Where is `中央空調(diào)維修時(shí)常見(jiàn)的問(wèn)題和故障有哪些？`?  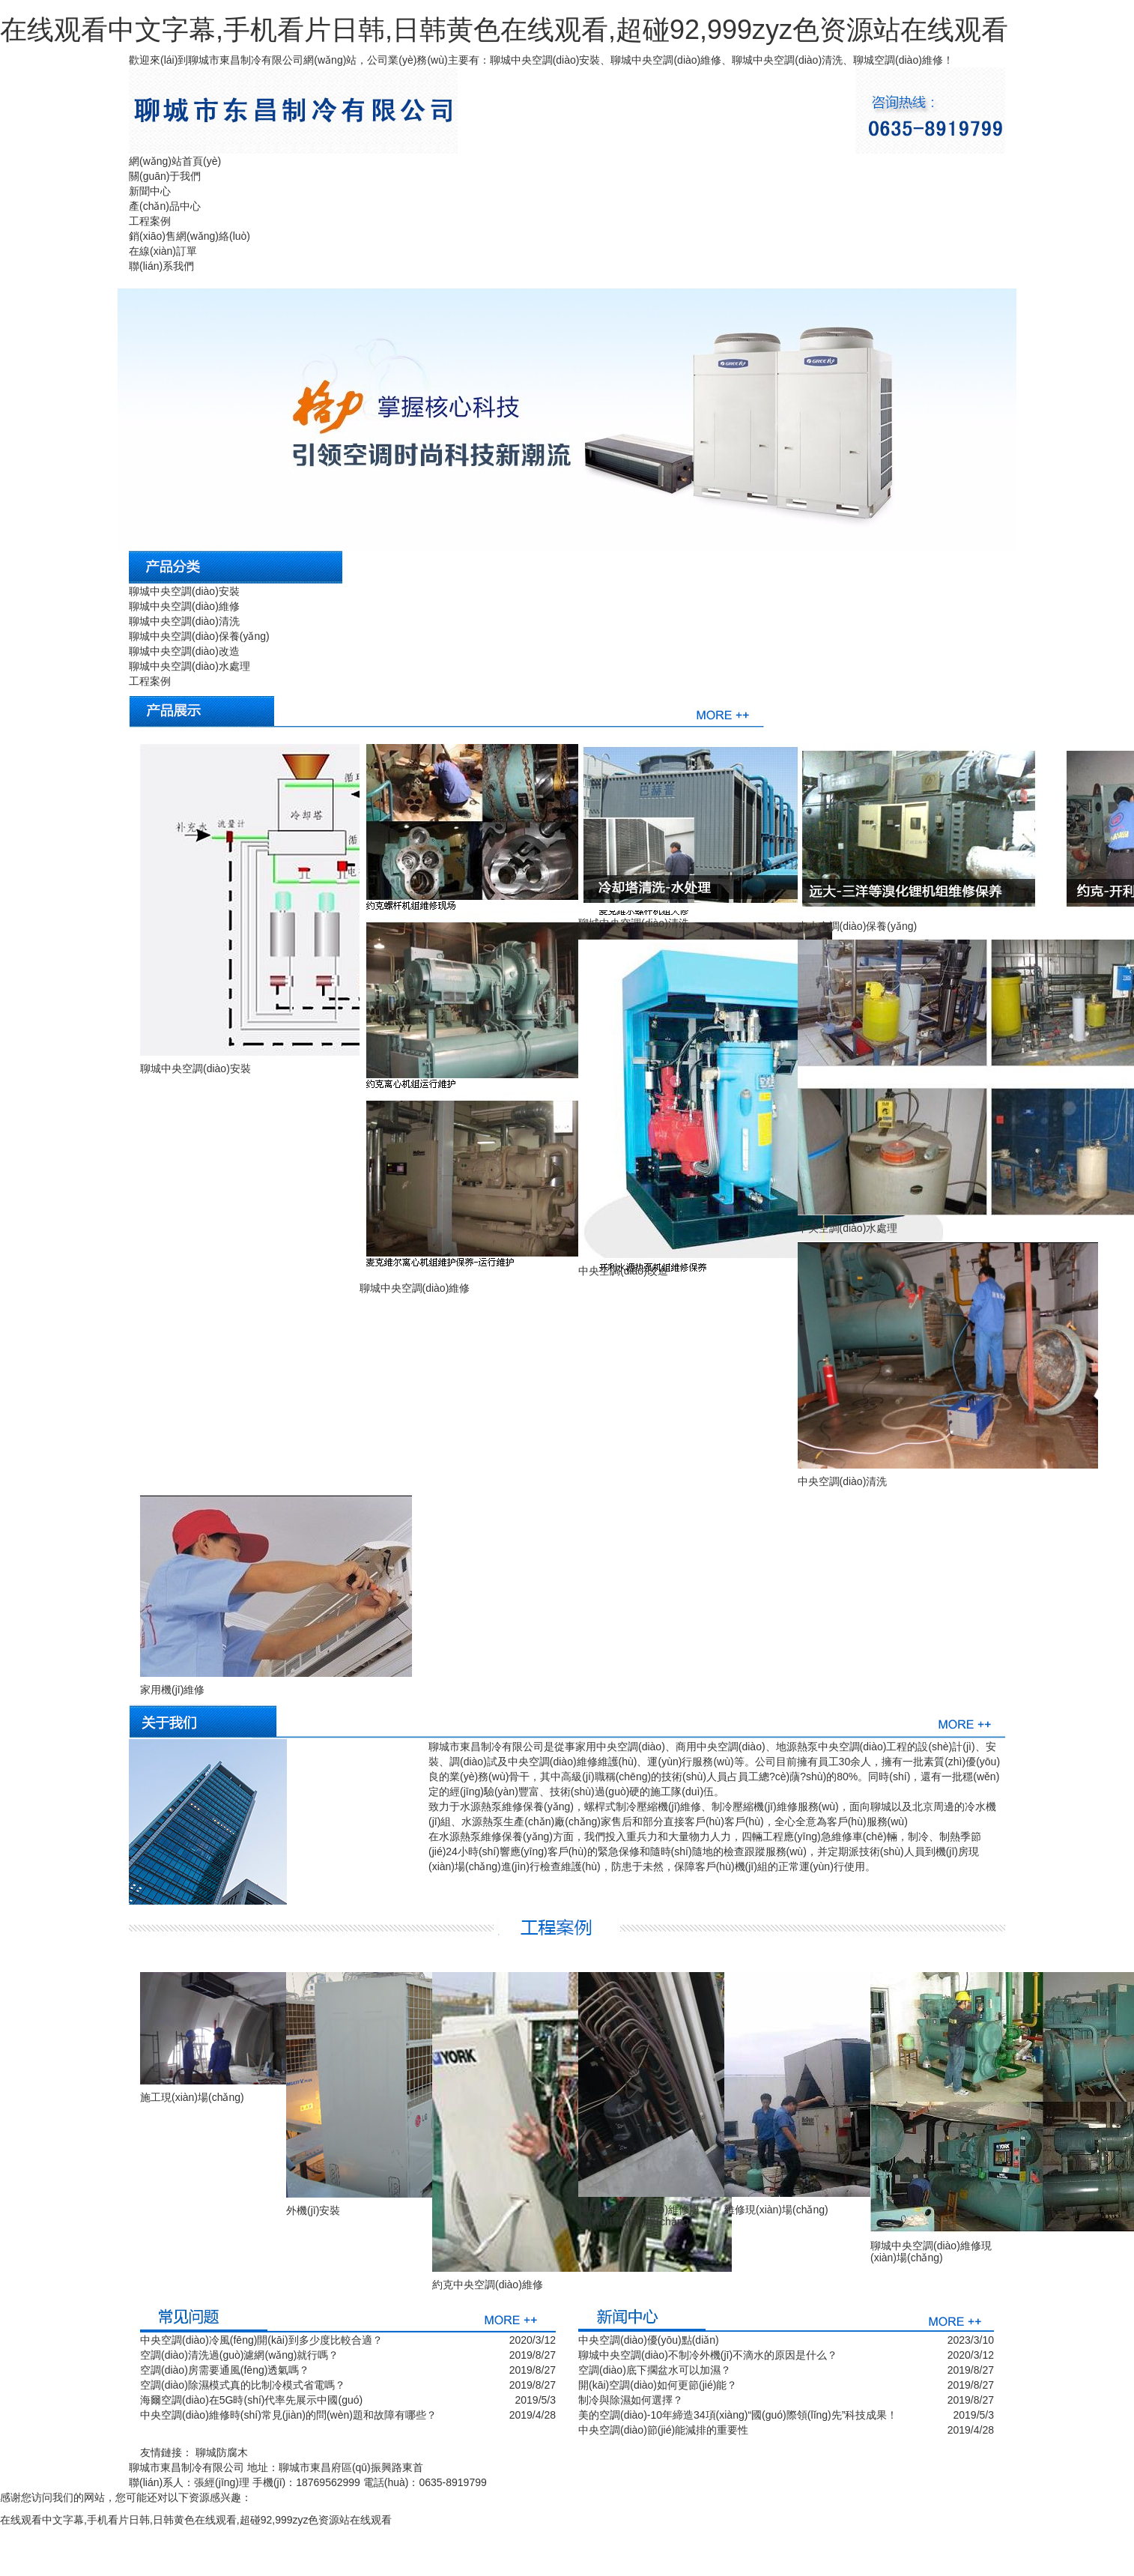 中央空調(diào)維修時(shí)常見(jiàn)的問(wèn)題和故障有哪些？ is located at coordinates (288, 2415).